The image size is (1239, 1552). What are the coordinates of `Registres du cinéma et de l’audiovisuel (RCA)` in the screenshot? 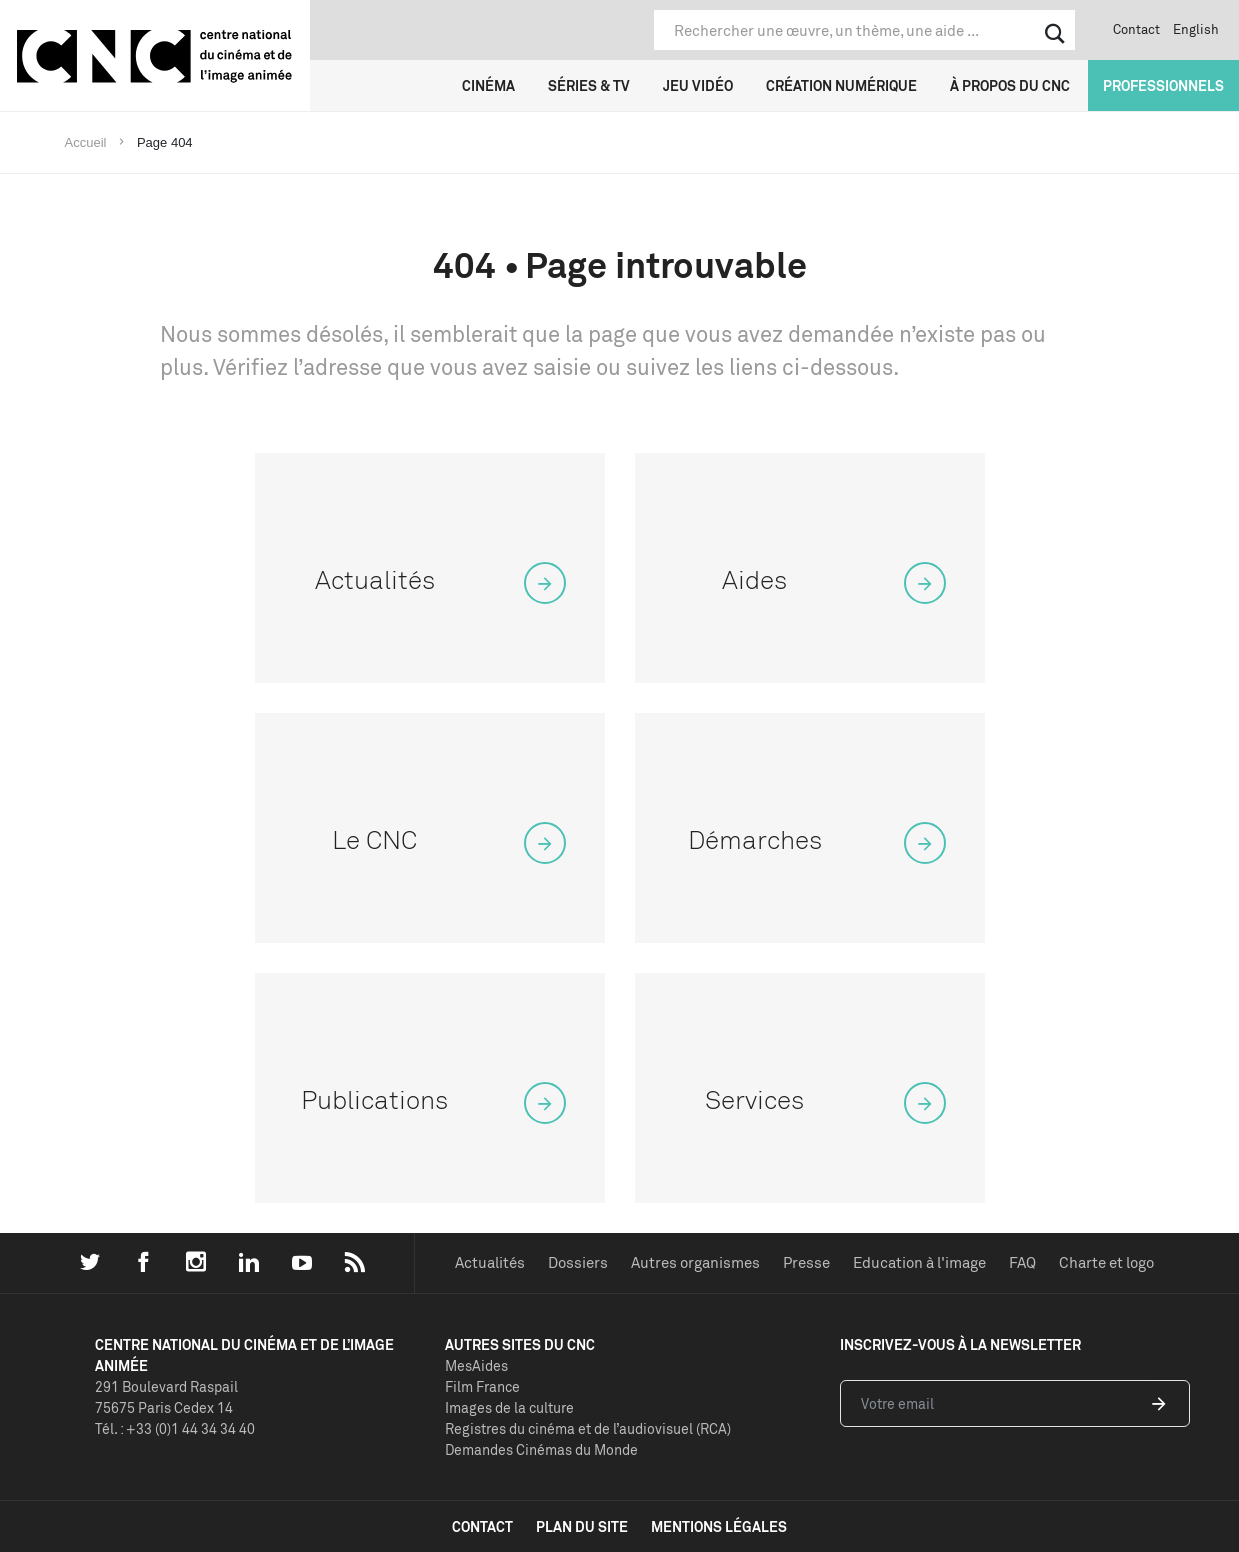 It's located at (588, 1428).